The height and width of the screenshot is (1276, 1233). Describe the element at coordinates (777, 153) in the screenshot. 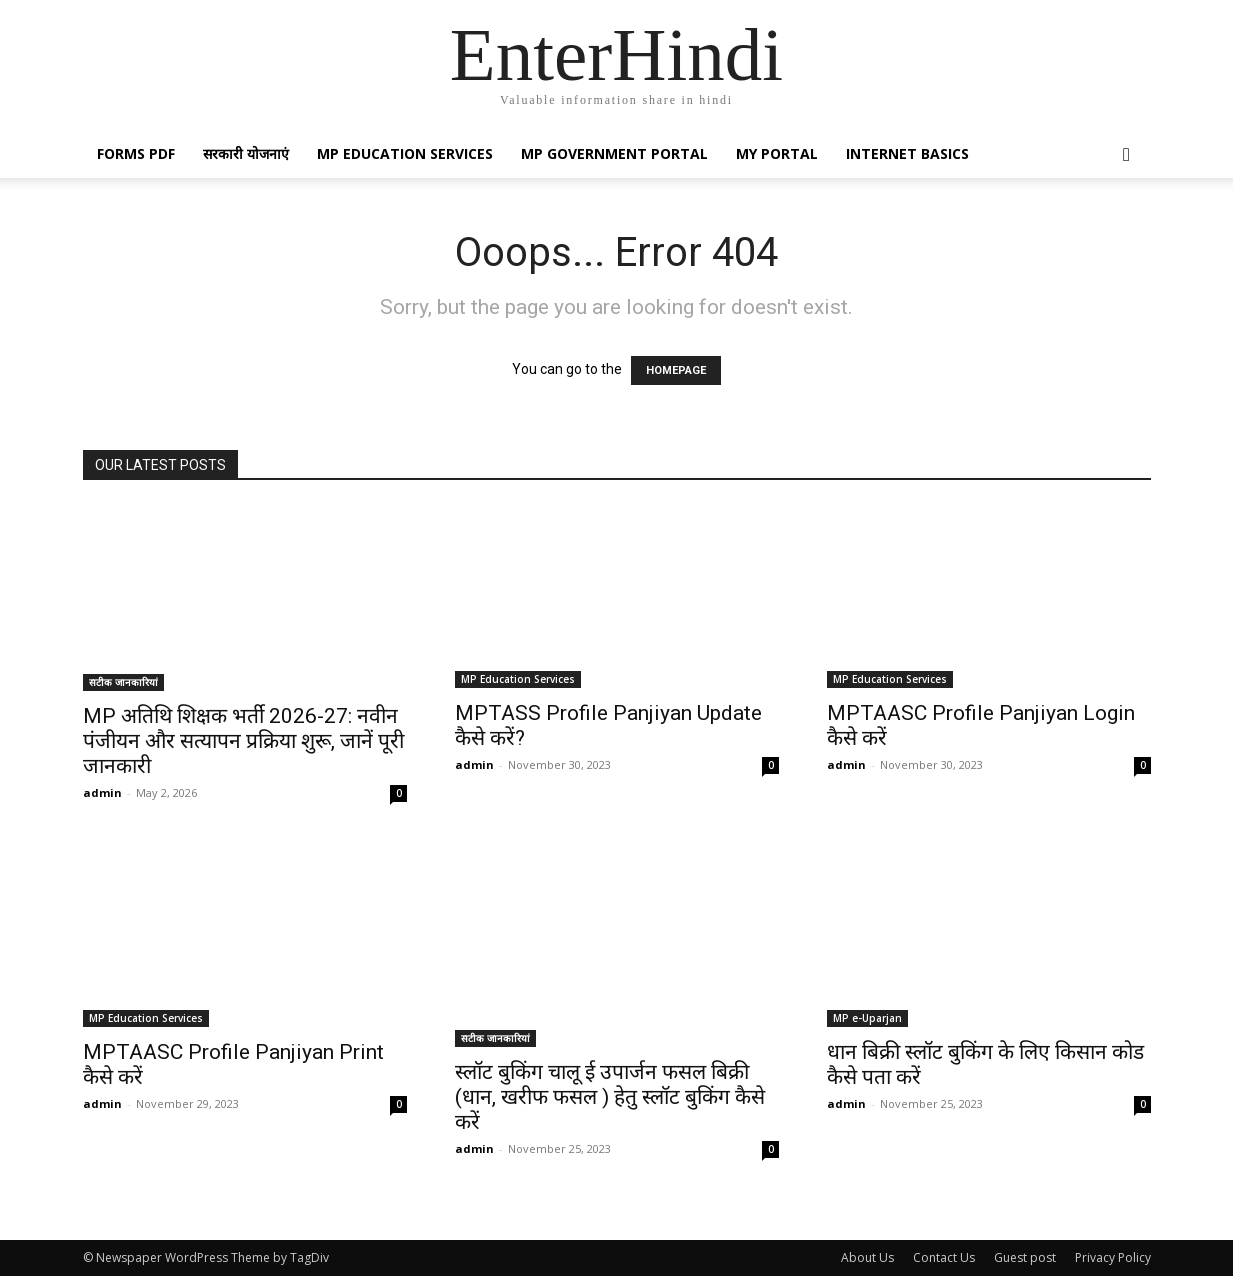

I see `My Portal` at that location.